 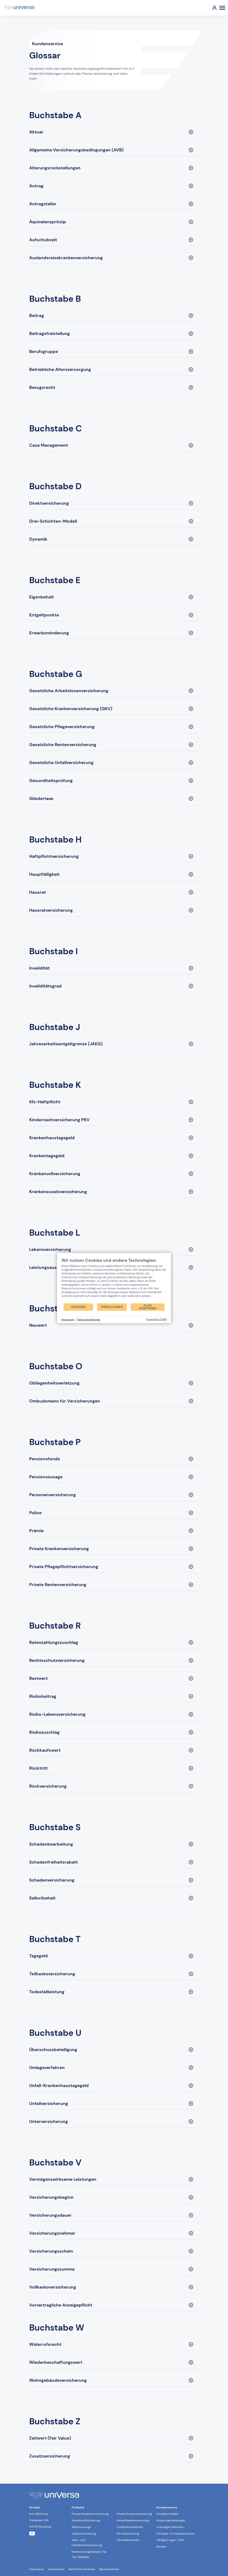 I want to click on [Zusatzversicherung Sektion ausklappen], so click(x=114, y=2456).